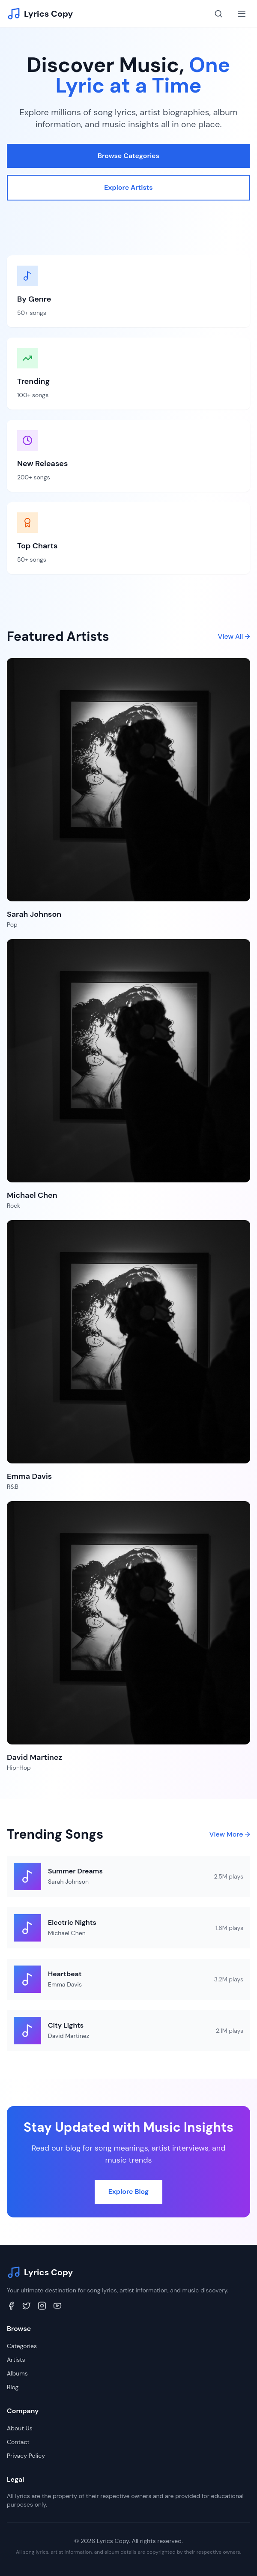 The width and height of the screenshot is (257, 2576). What do you see at coordinates (241, 13) in the screenshot?
I see `[Toggle menu]` at bounding box center [241, 13].